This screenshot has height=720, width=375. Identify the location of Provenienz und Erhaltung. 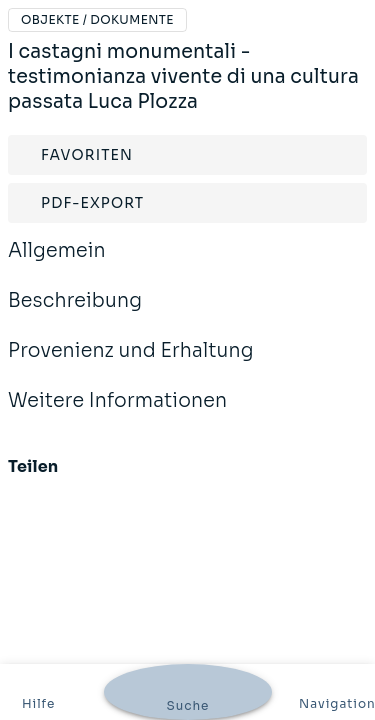
(131, 364).